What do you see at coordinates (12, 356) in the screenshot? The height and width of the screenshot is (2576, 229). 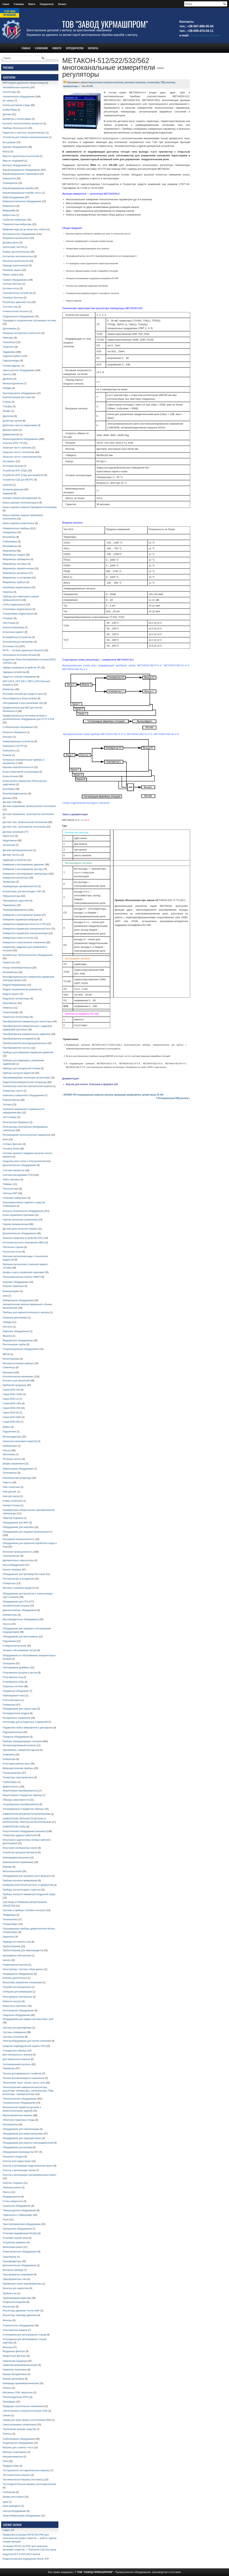 I see `Гидроинструмент` at bounding box center [12, 356].